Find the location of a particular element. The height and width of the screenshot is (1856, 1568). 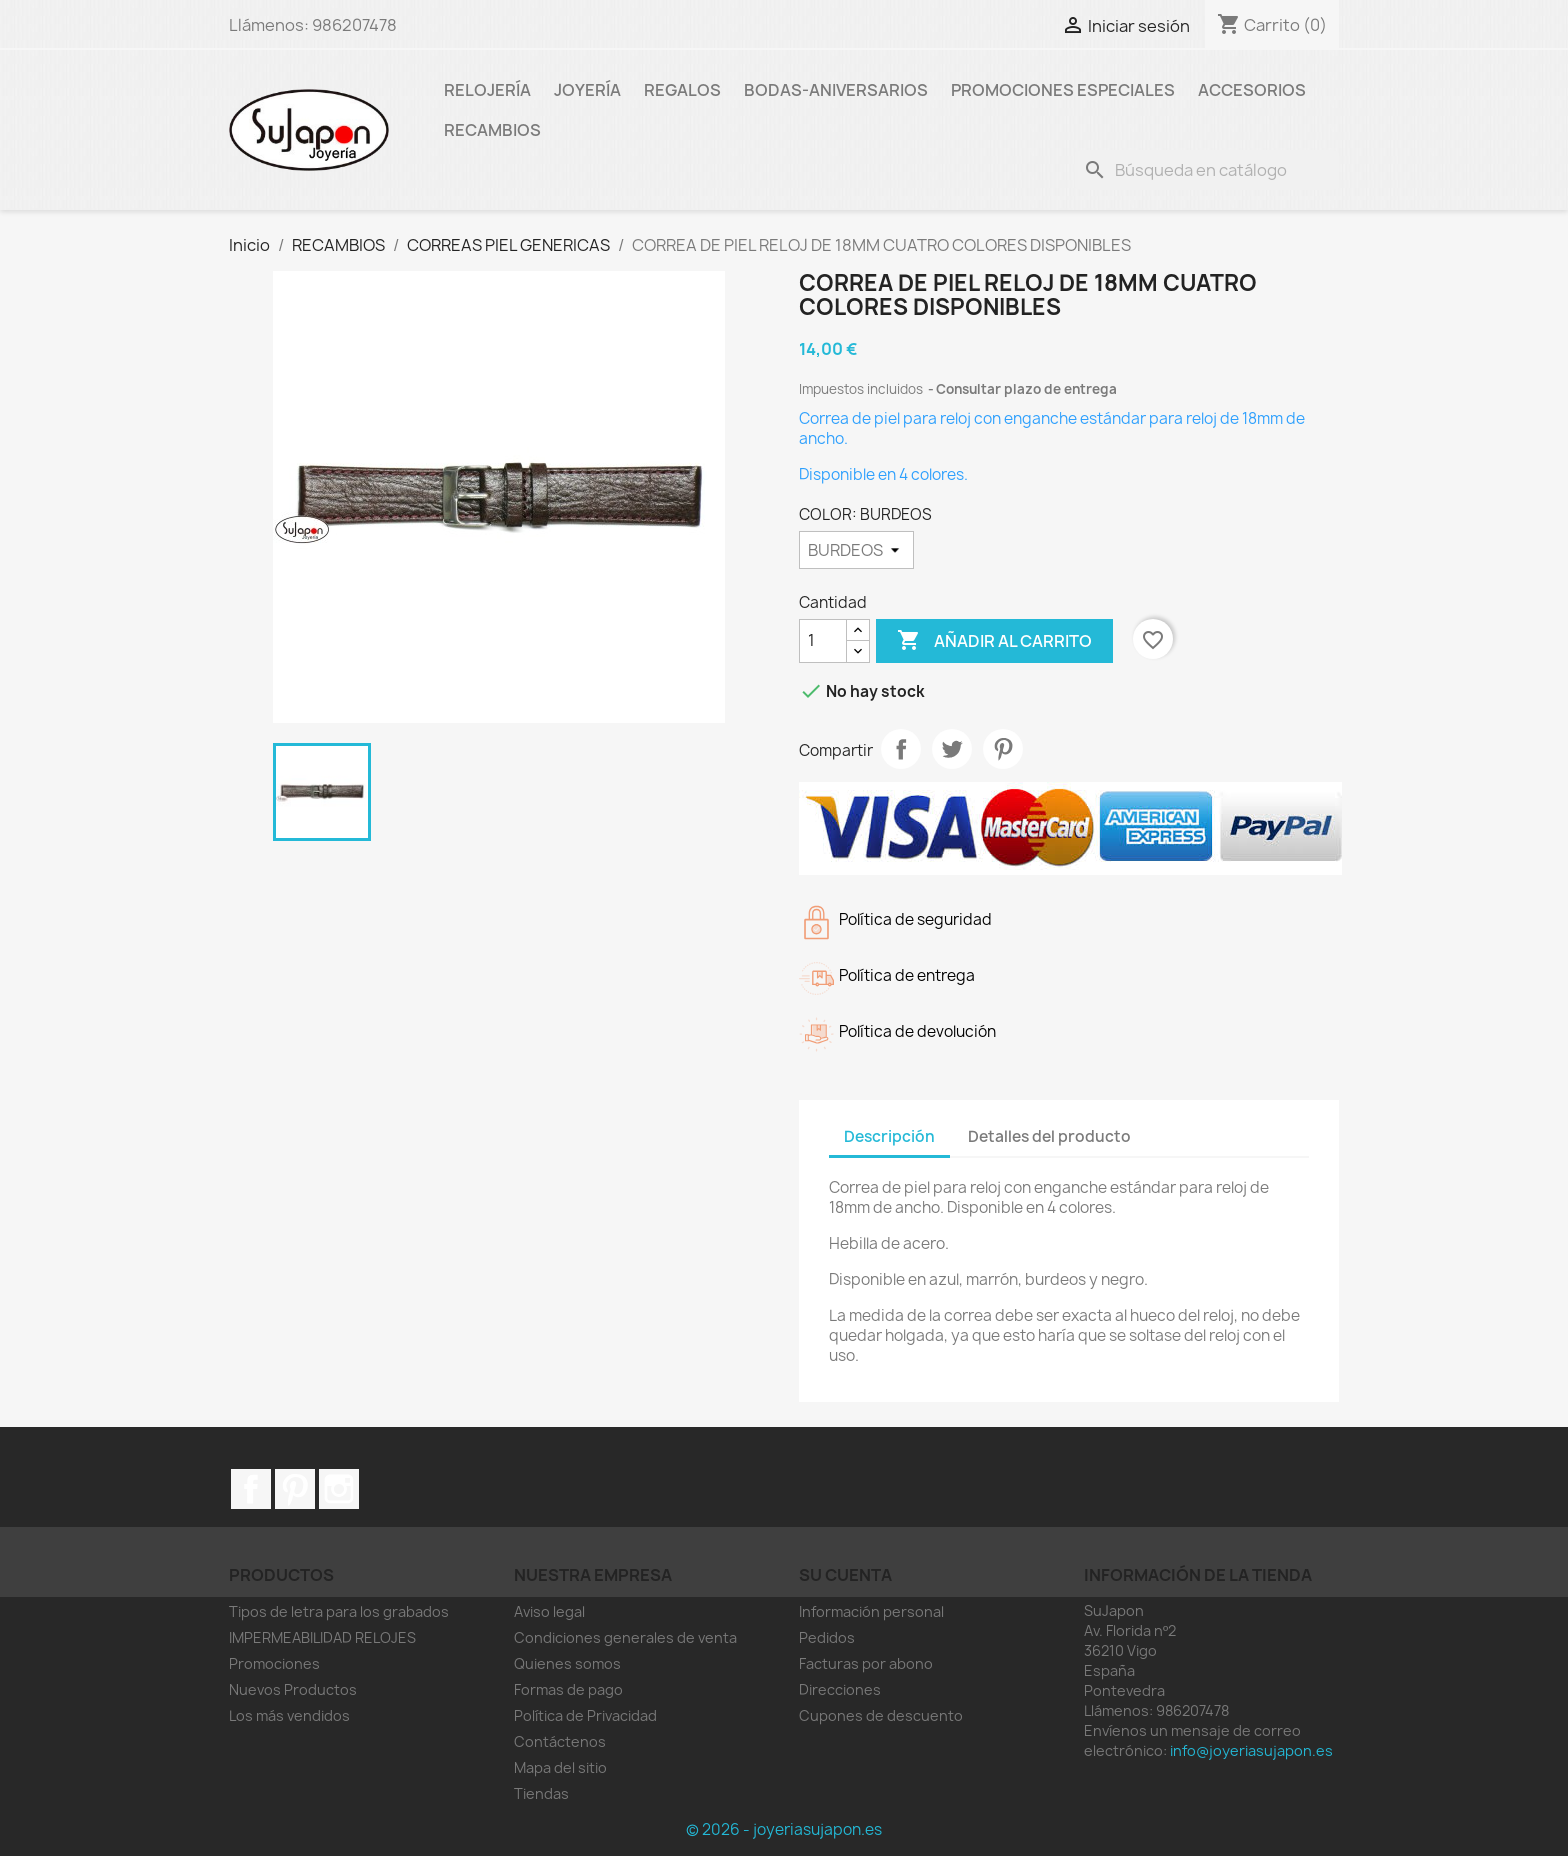

[Buscar] is located at coordinates (1207, 170).